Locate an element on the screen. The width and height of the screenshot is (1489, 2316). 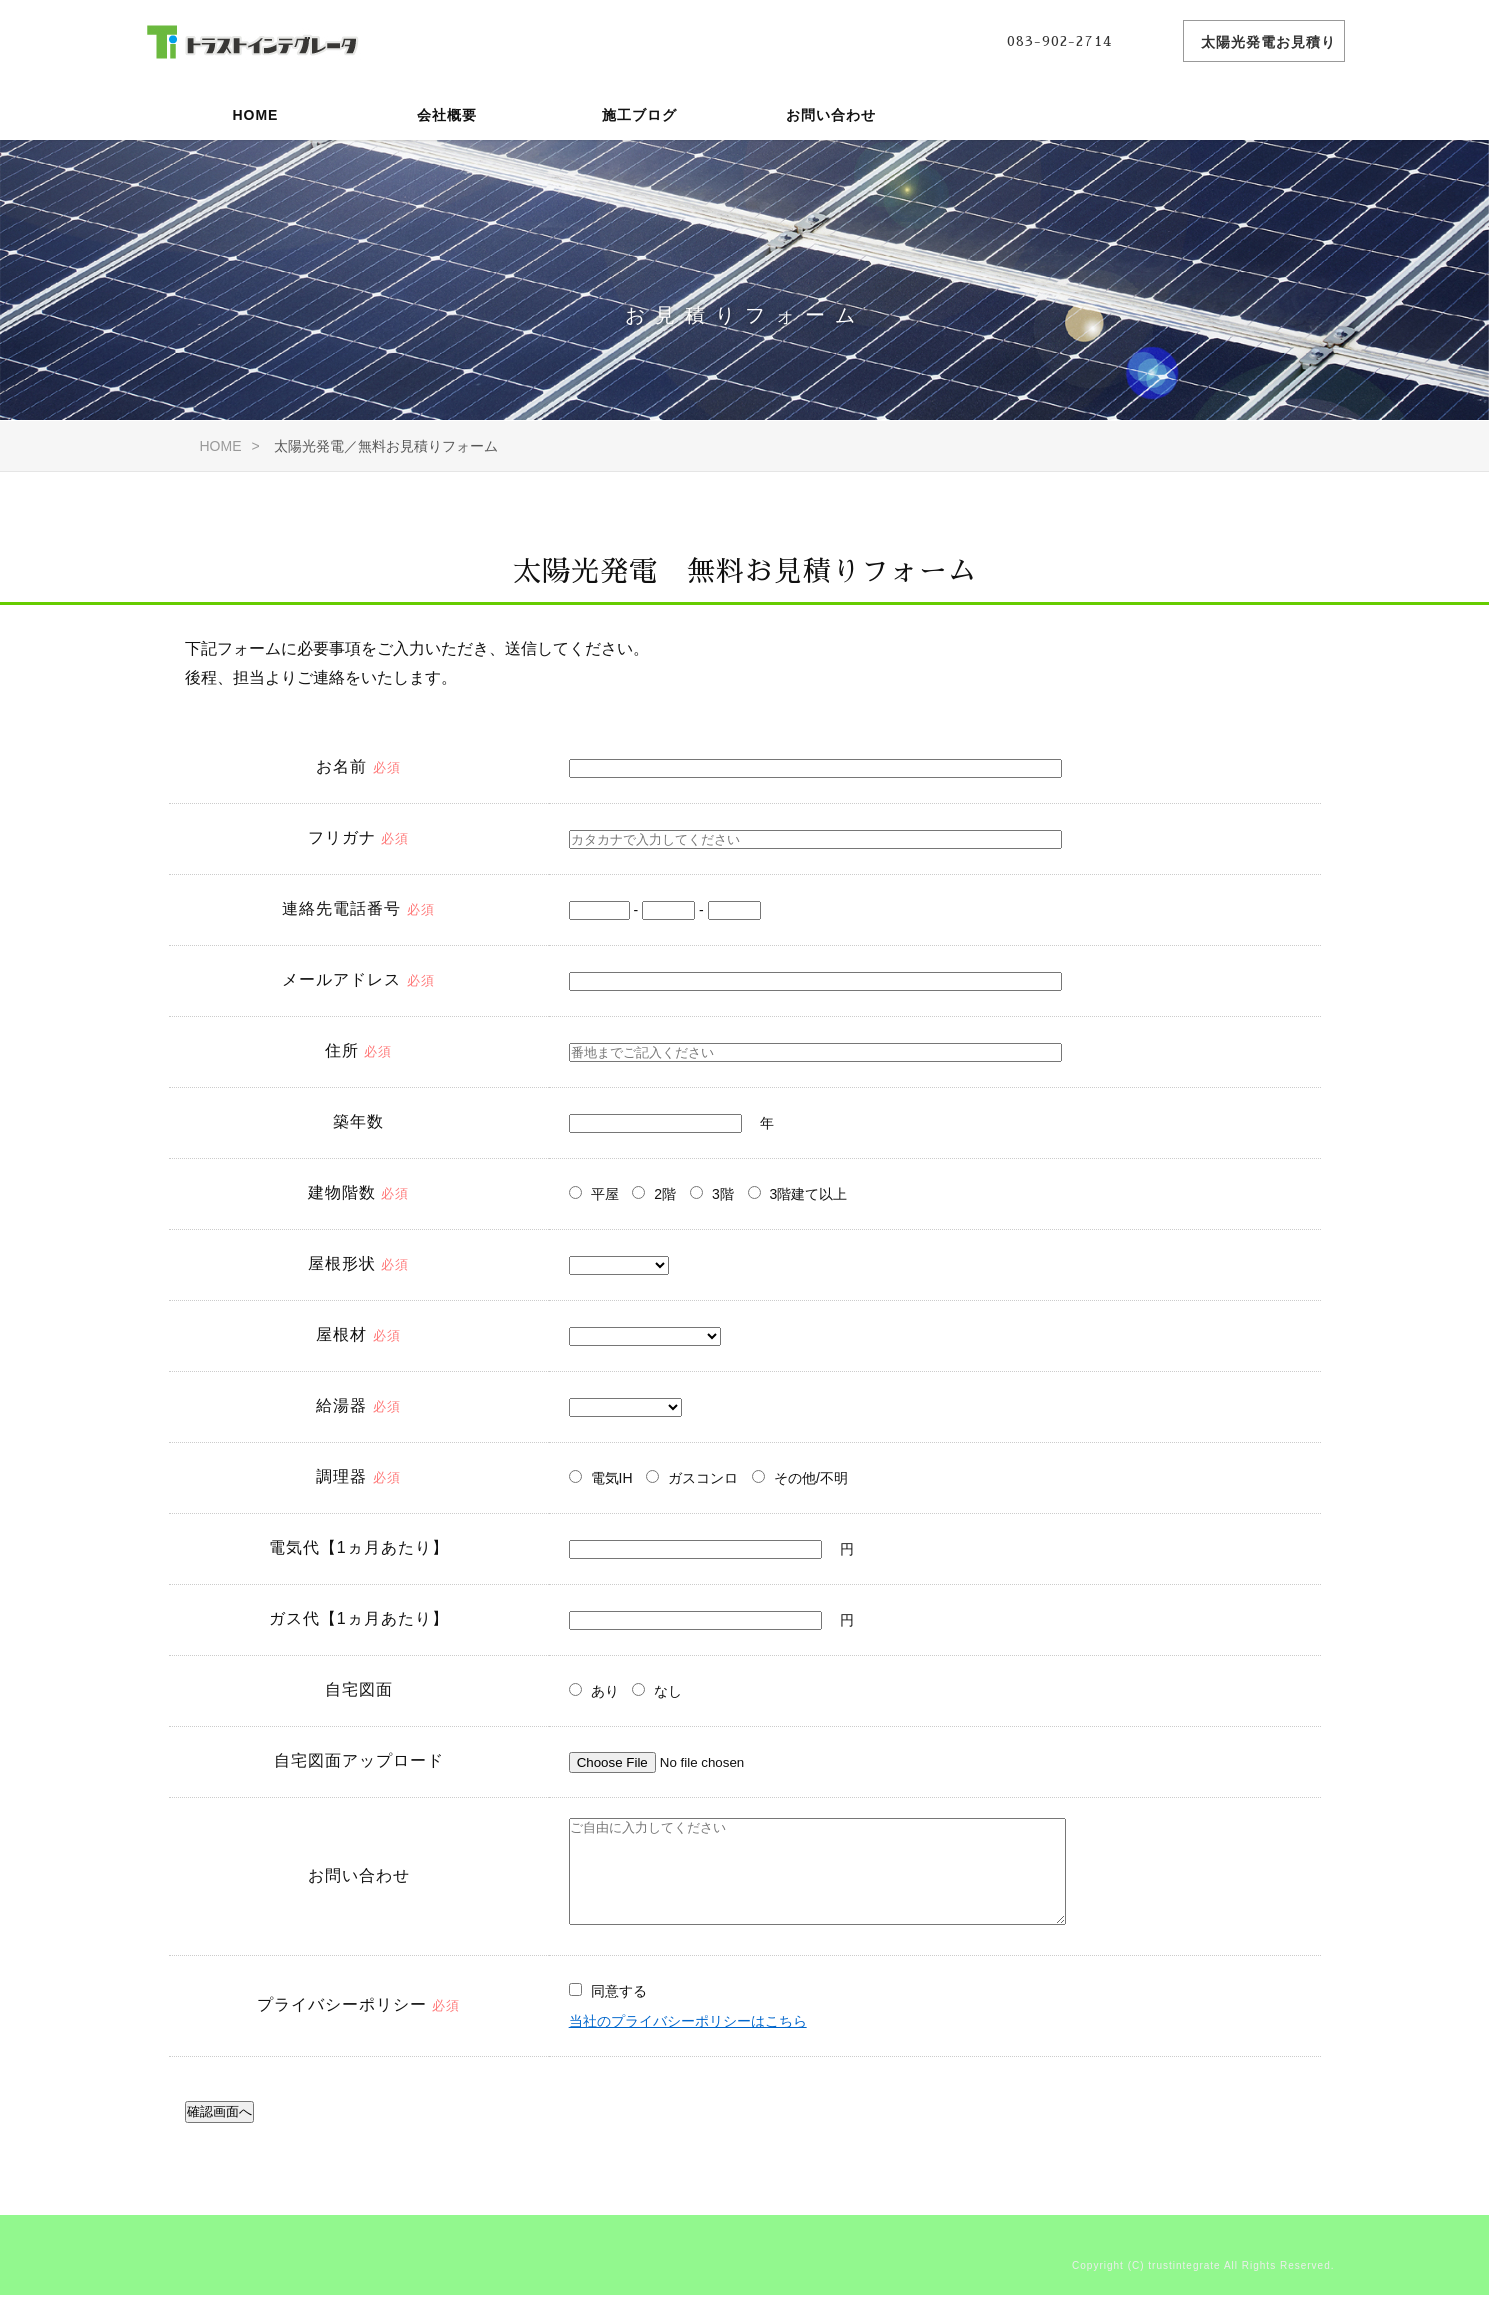
当社のプライバシーポリシーはこちら is located at coordinates (688, 2047).